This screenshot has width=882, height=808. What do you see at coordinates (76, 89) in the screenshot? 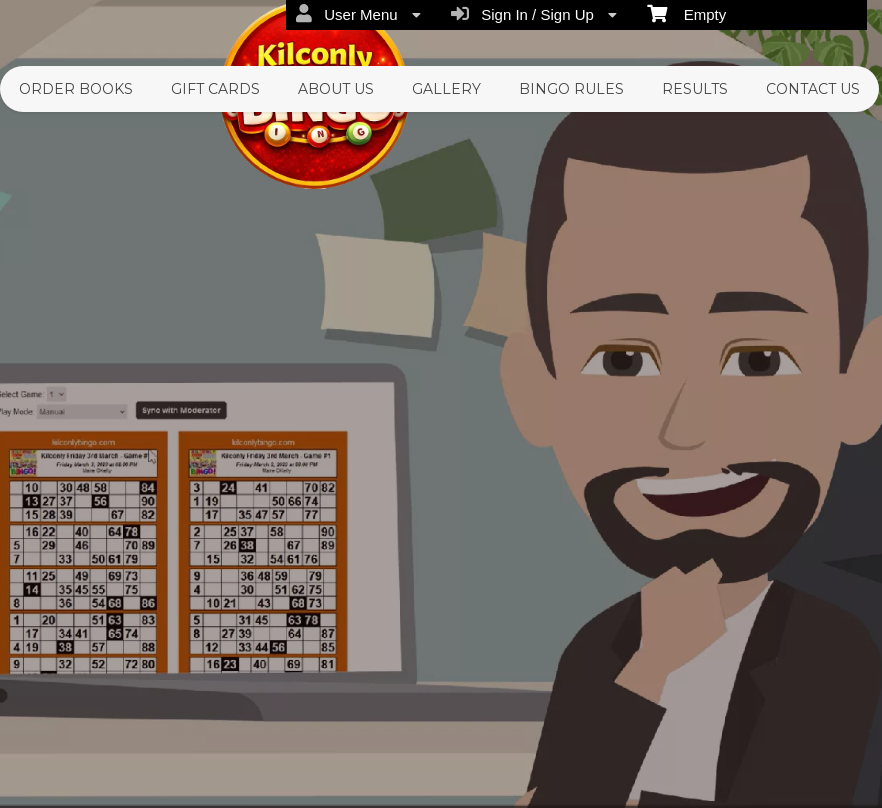
I see `Order Books` at bounding box center [76, 89].